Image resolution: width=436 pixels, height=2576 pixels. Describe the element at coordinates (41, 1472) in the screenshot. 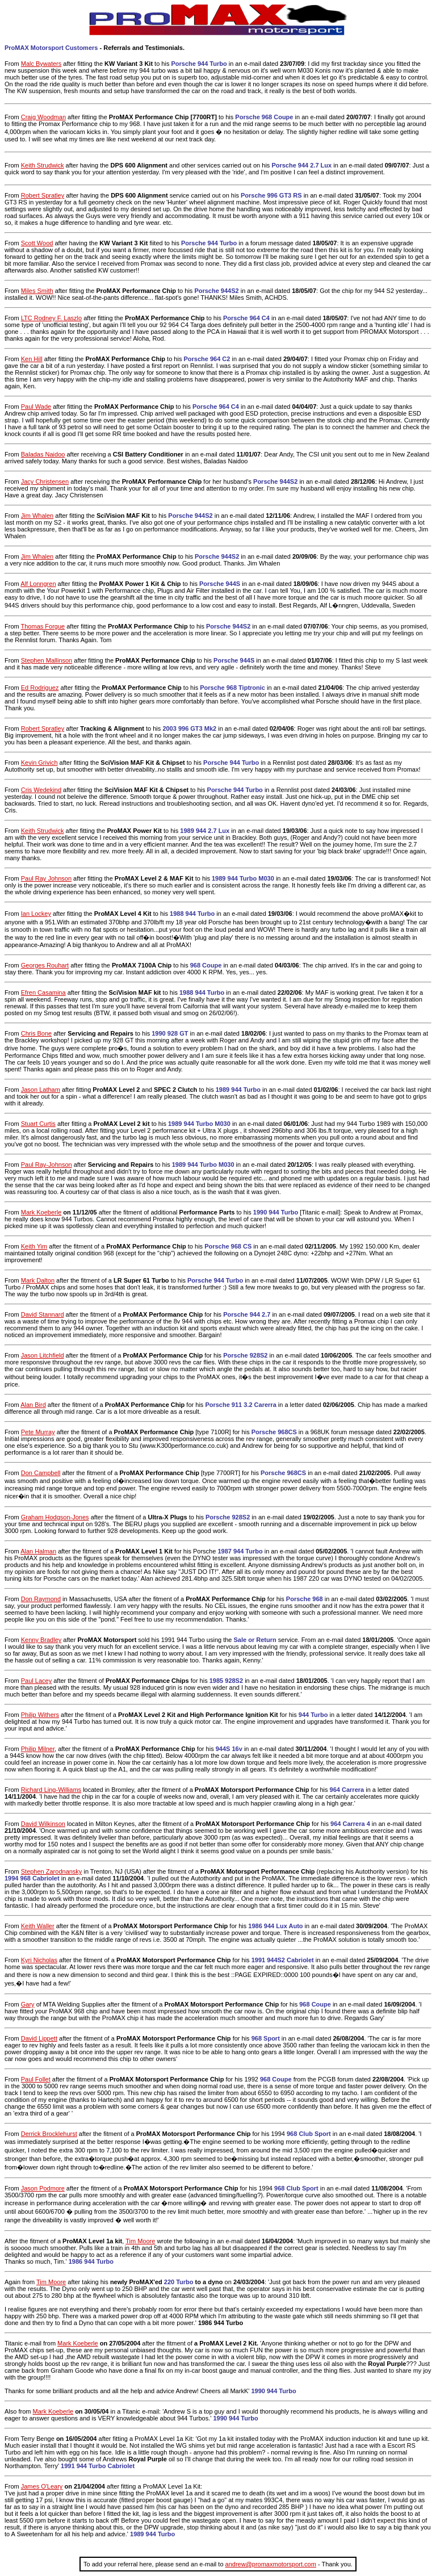

I see `Don Campbell` at that location.